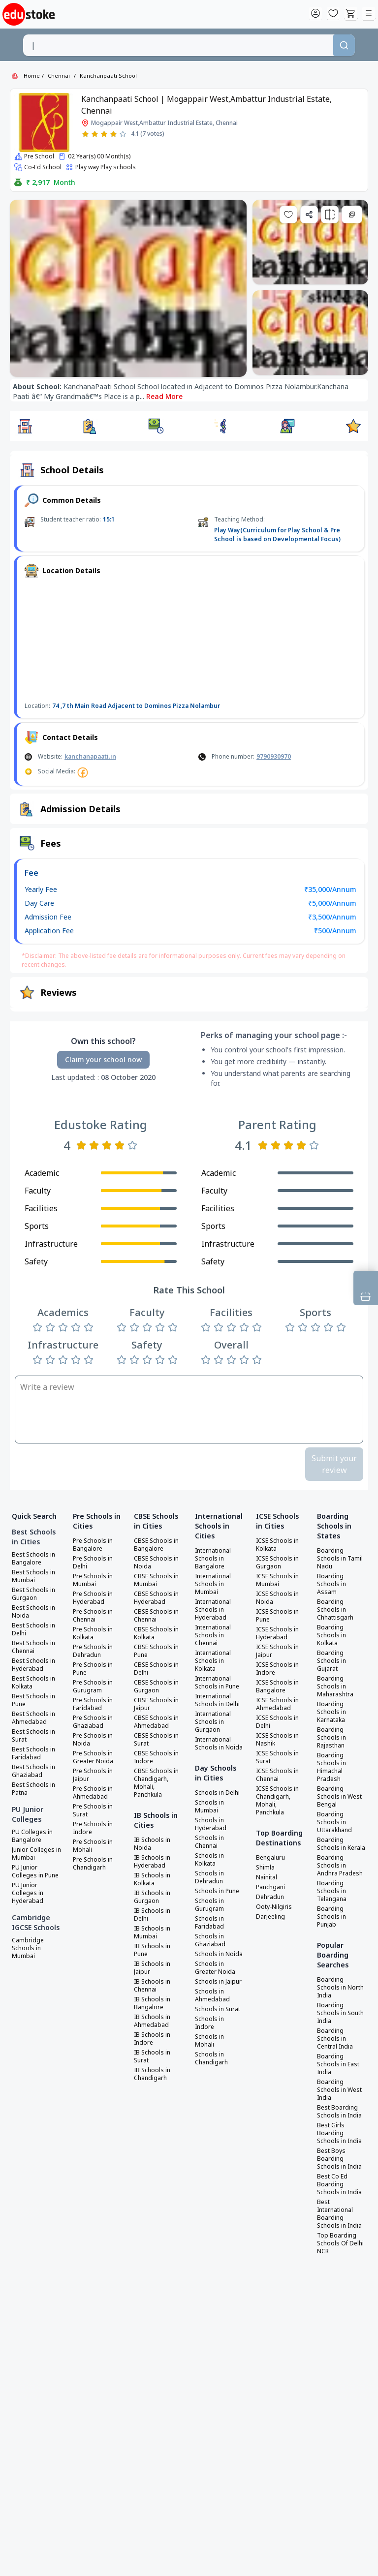 The height and width of the screenshot is (2576, 378). Describe the element at coordinates (156, 1704) in the screenshot. I see `CBSE Schools in Jaipur` at that location.